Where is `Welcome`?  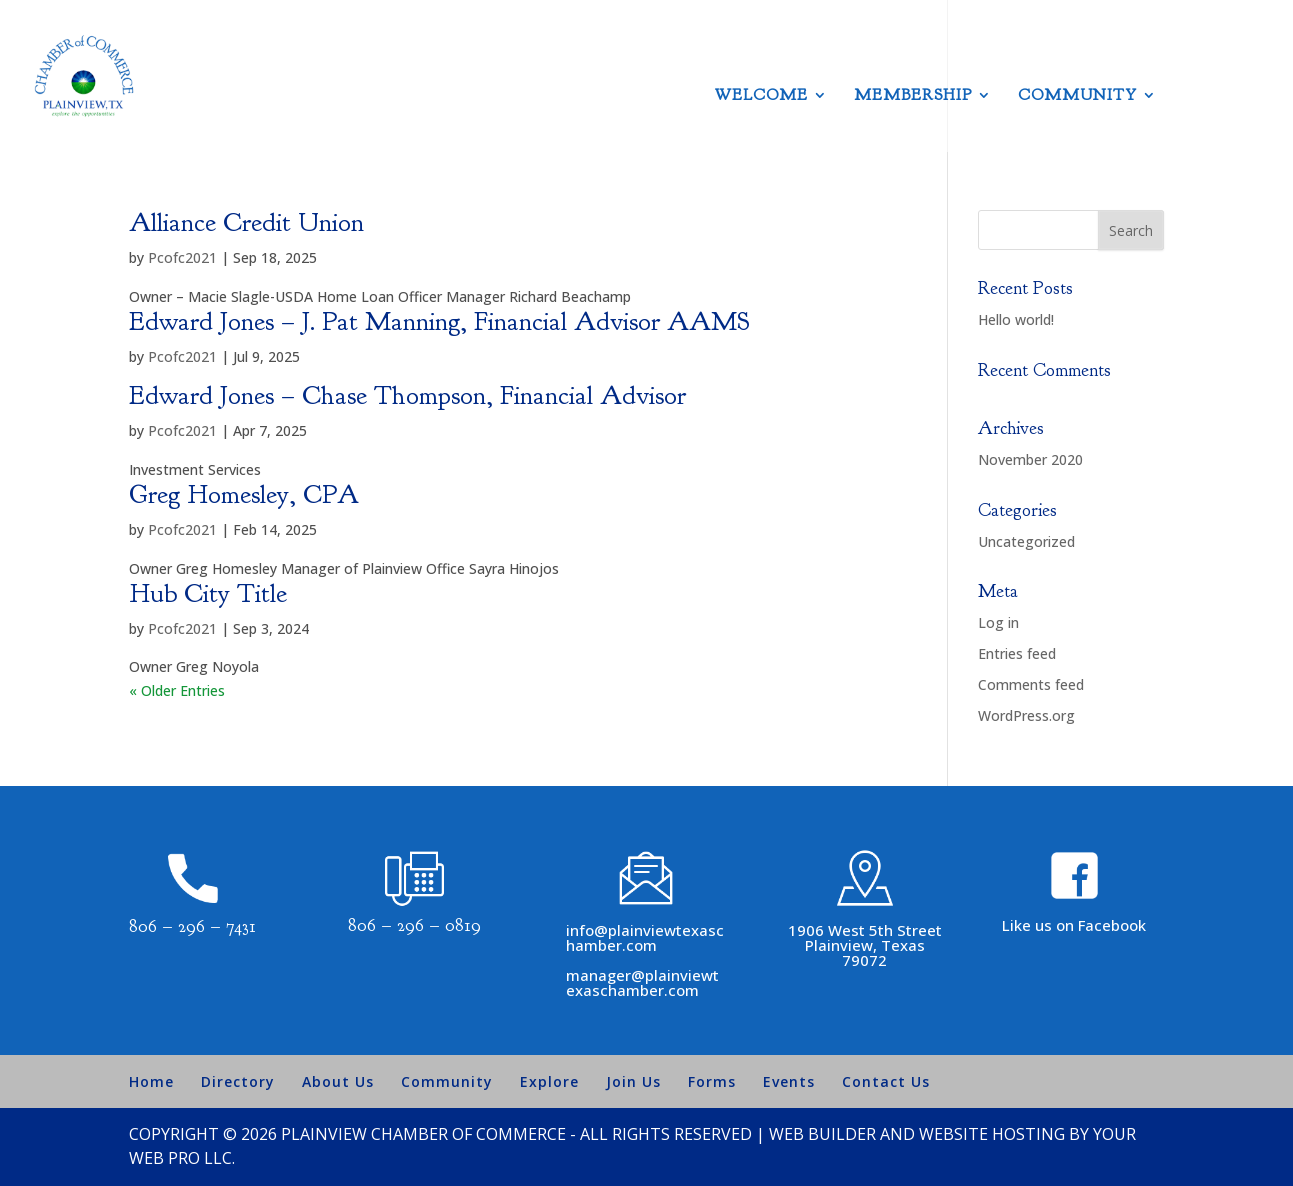 Welcome is located at coordinates (761, 96).